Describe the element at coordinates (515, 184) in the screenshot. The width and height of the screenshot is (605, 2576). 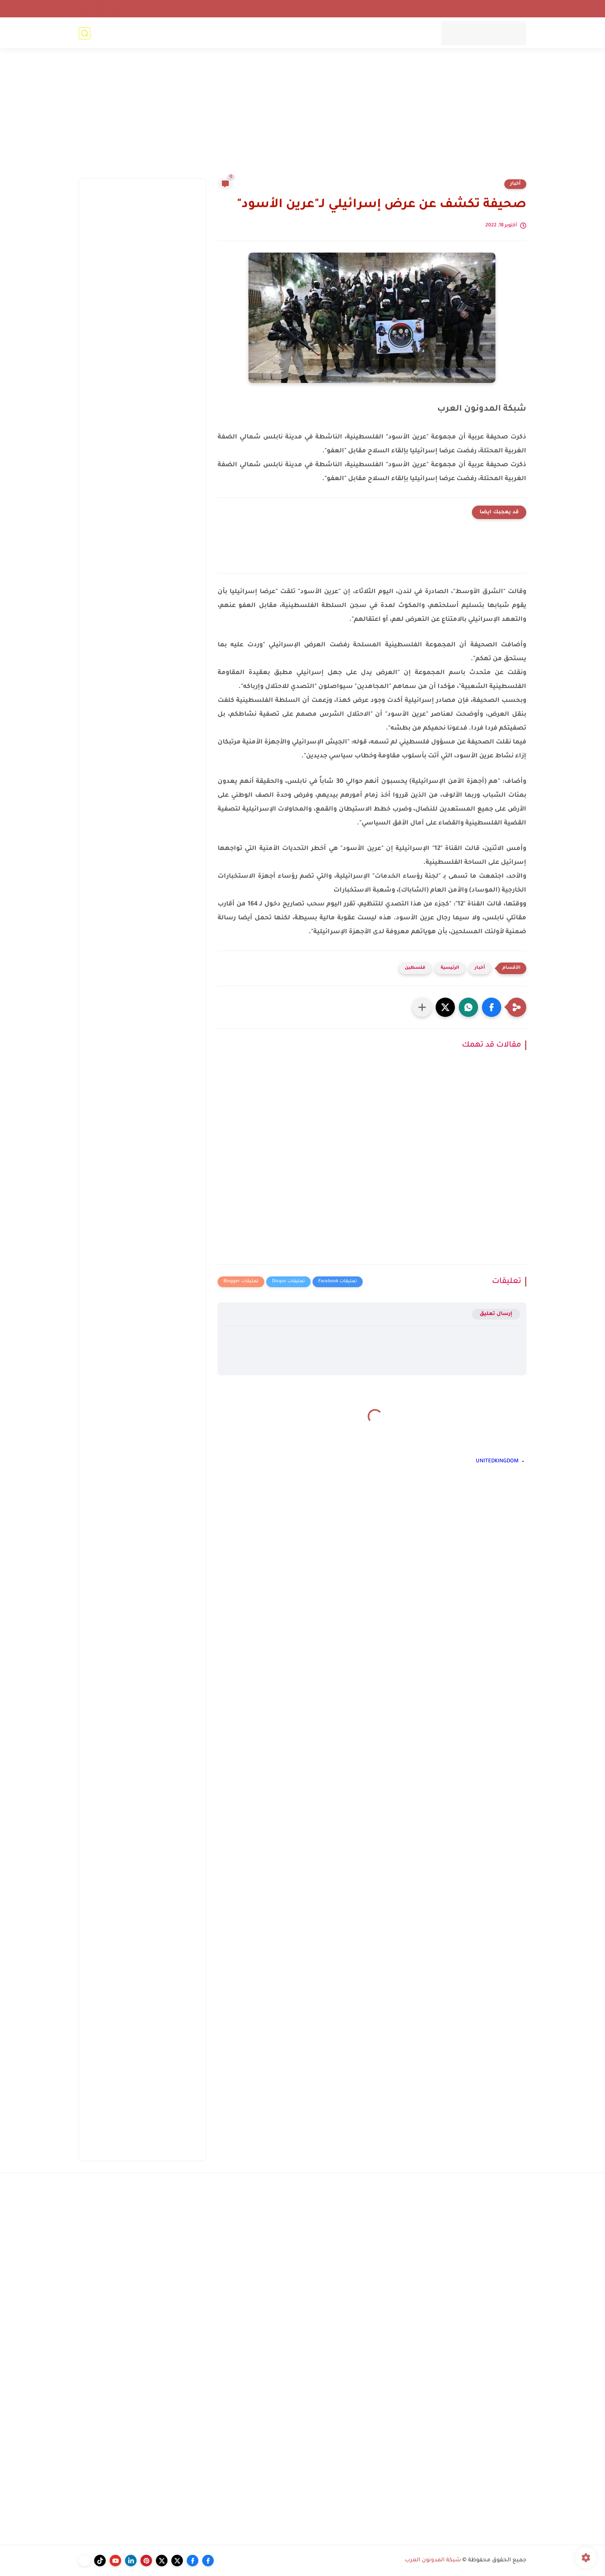
I see `أخبار` at that location.